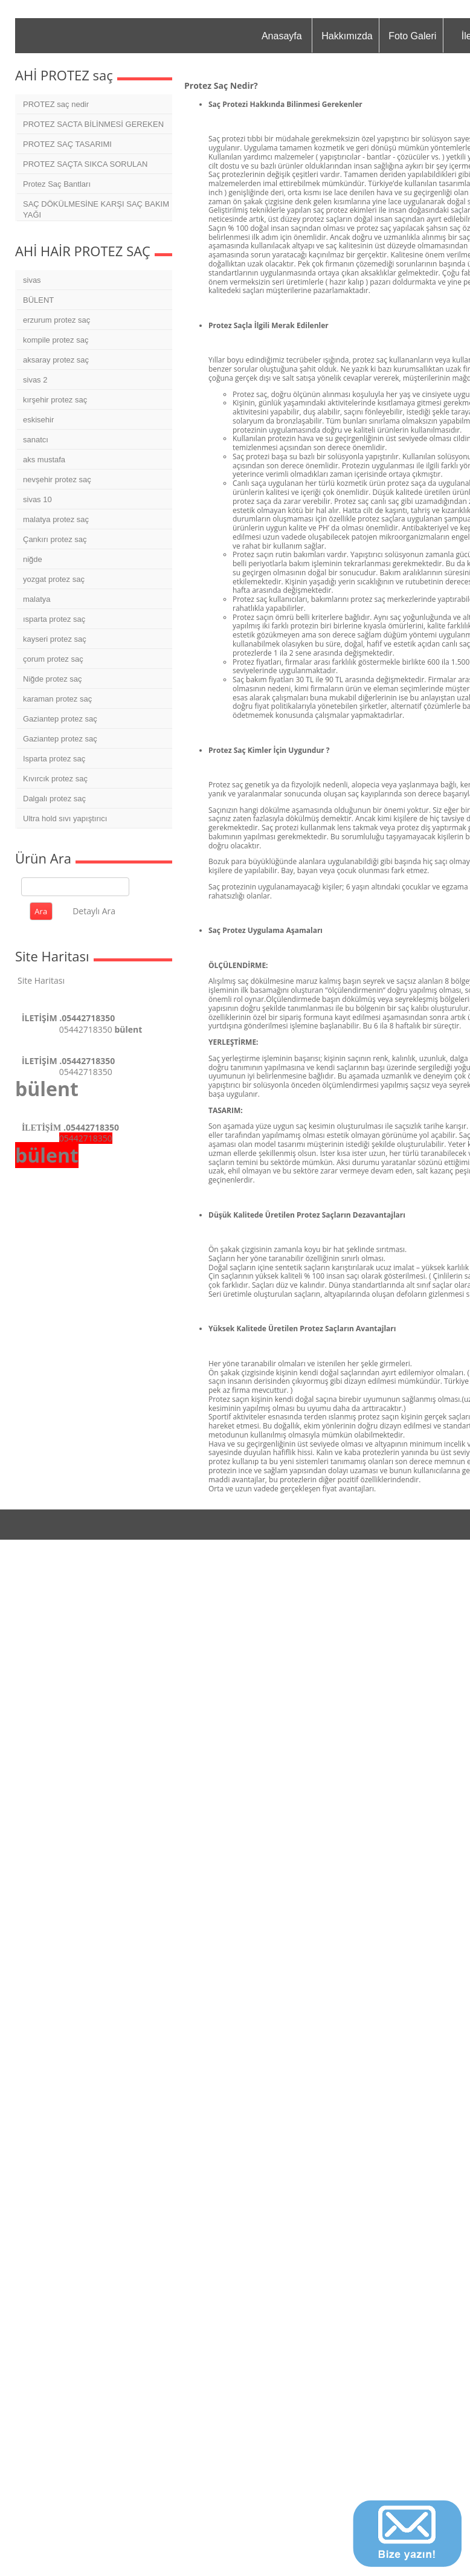 The height and width of the screenshot is (2576, 470). I want to click on PROTEZ SAÇTA SIKCA SORULAN, so click(85, 164).